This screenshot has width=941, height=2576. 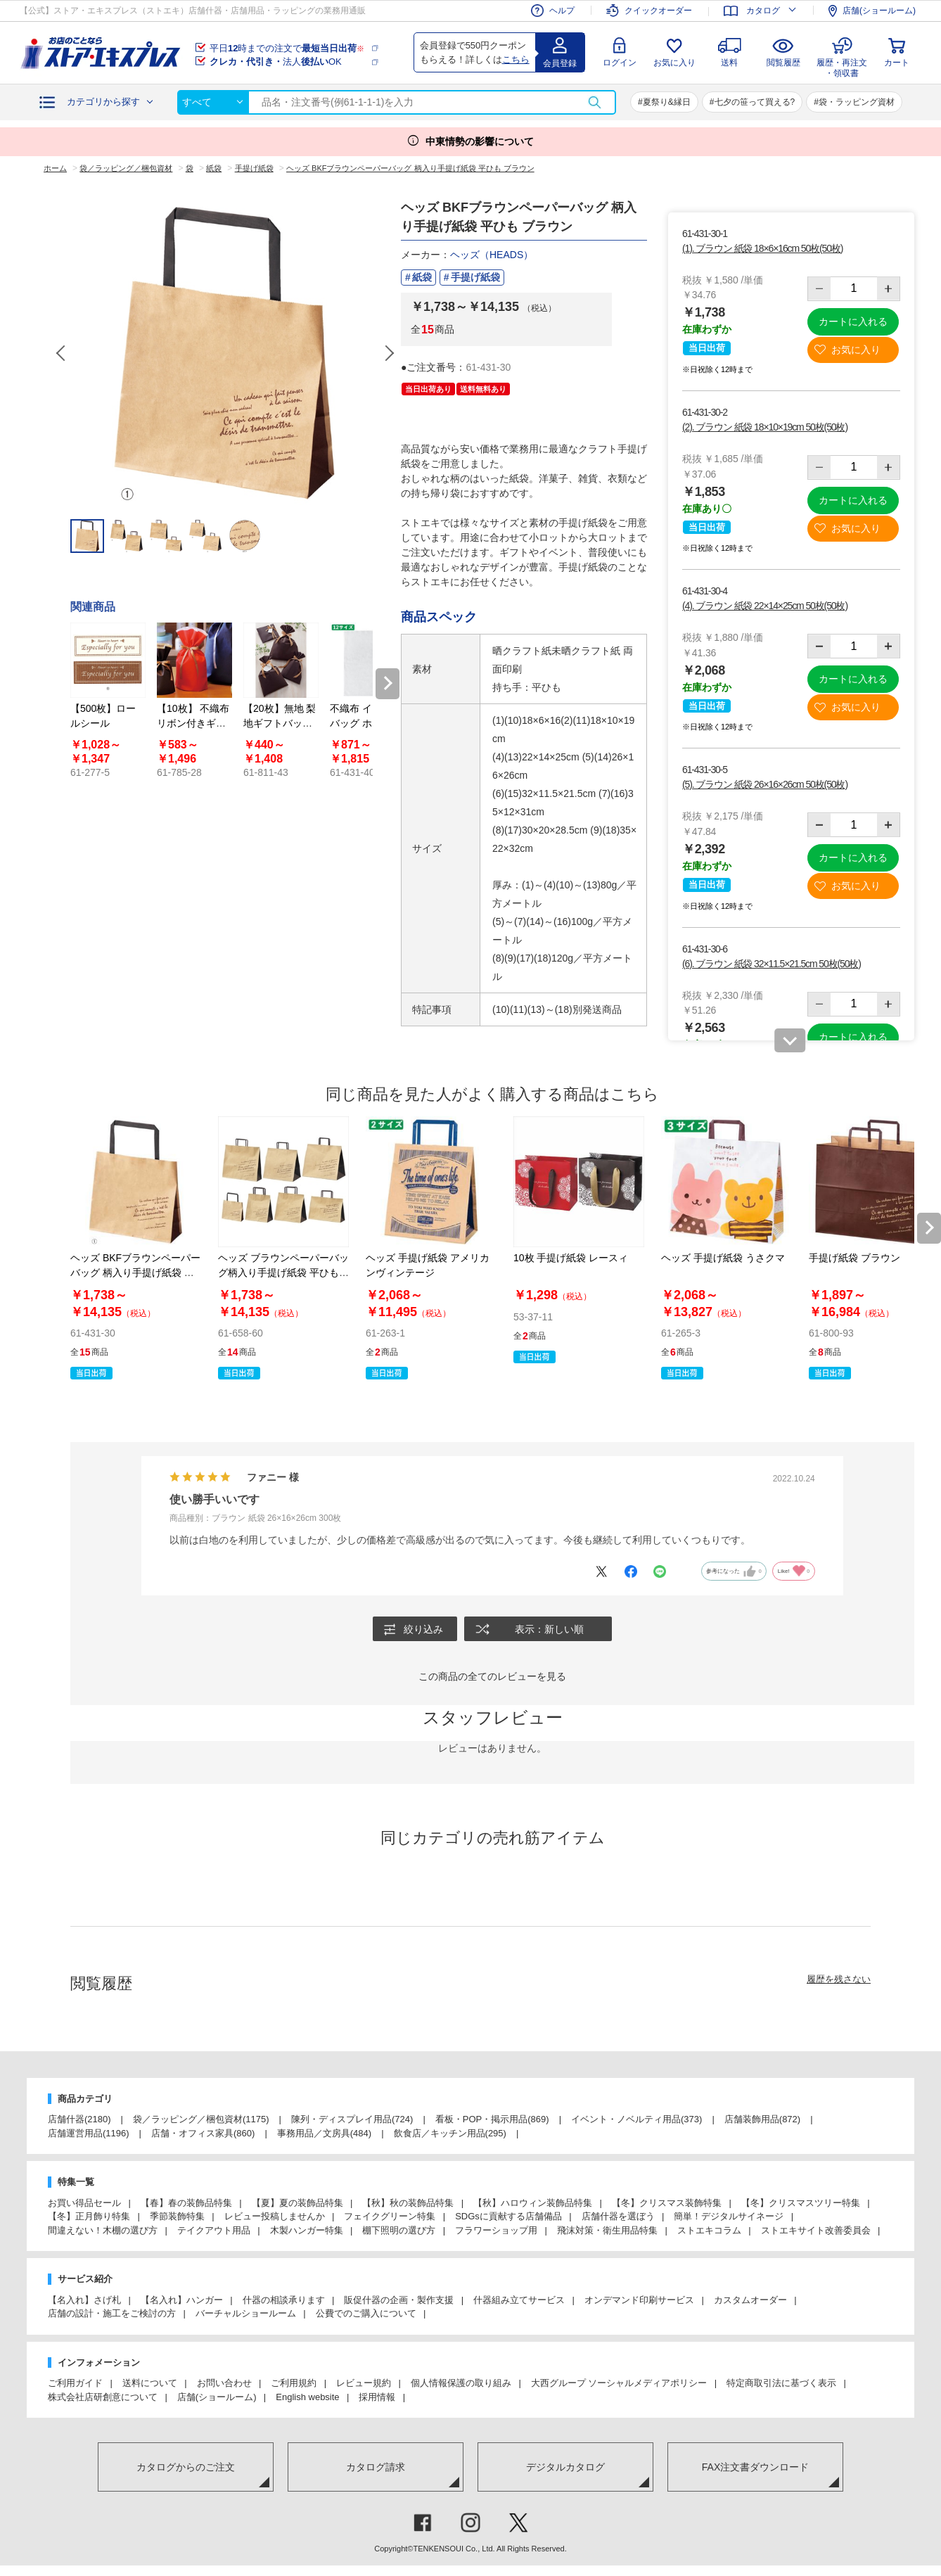 I want to click on ヘッズ ブラウンペーパーバッグ柄入り手提げ紙袋 平ひも クラフト, so click(x=283, y=1272).